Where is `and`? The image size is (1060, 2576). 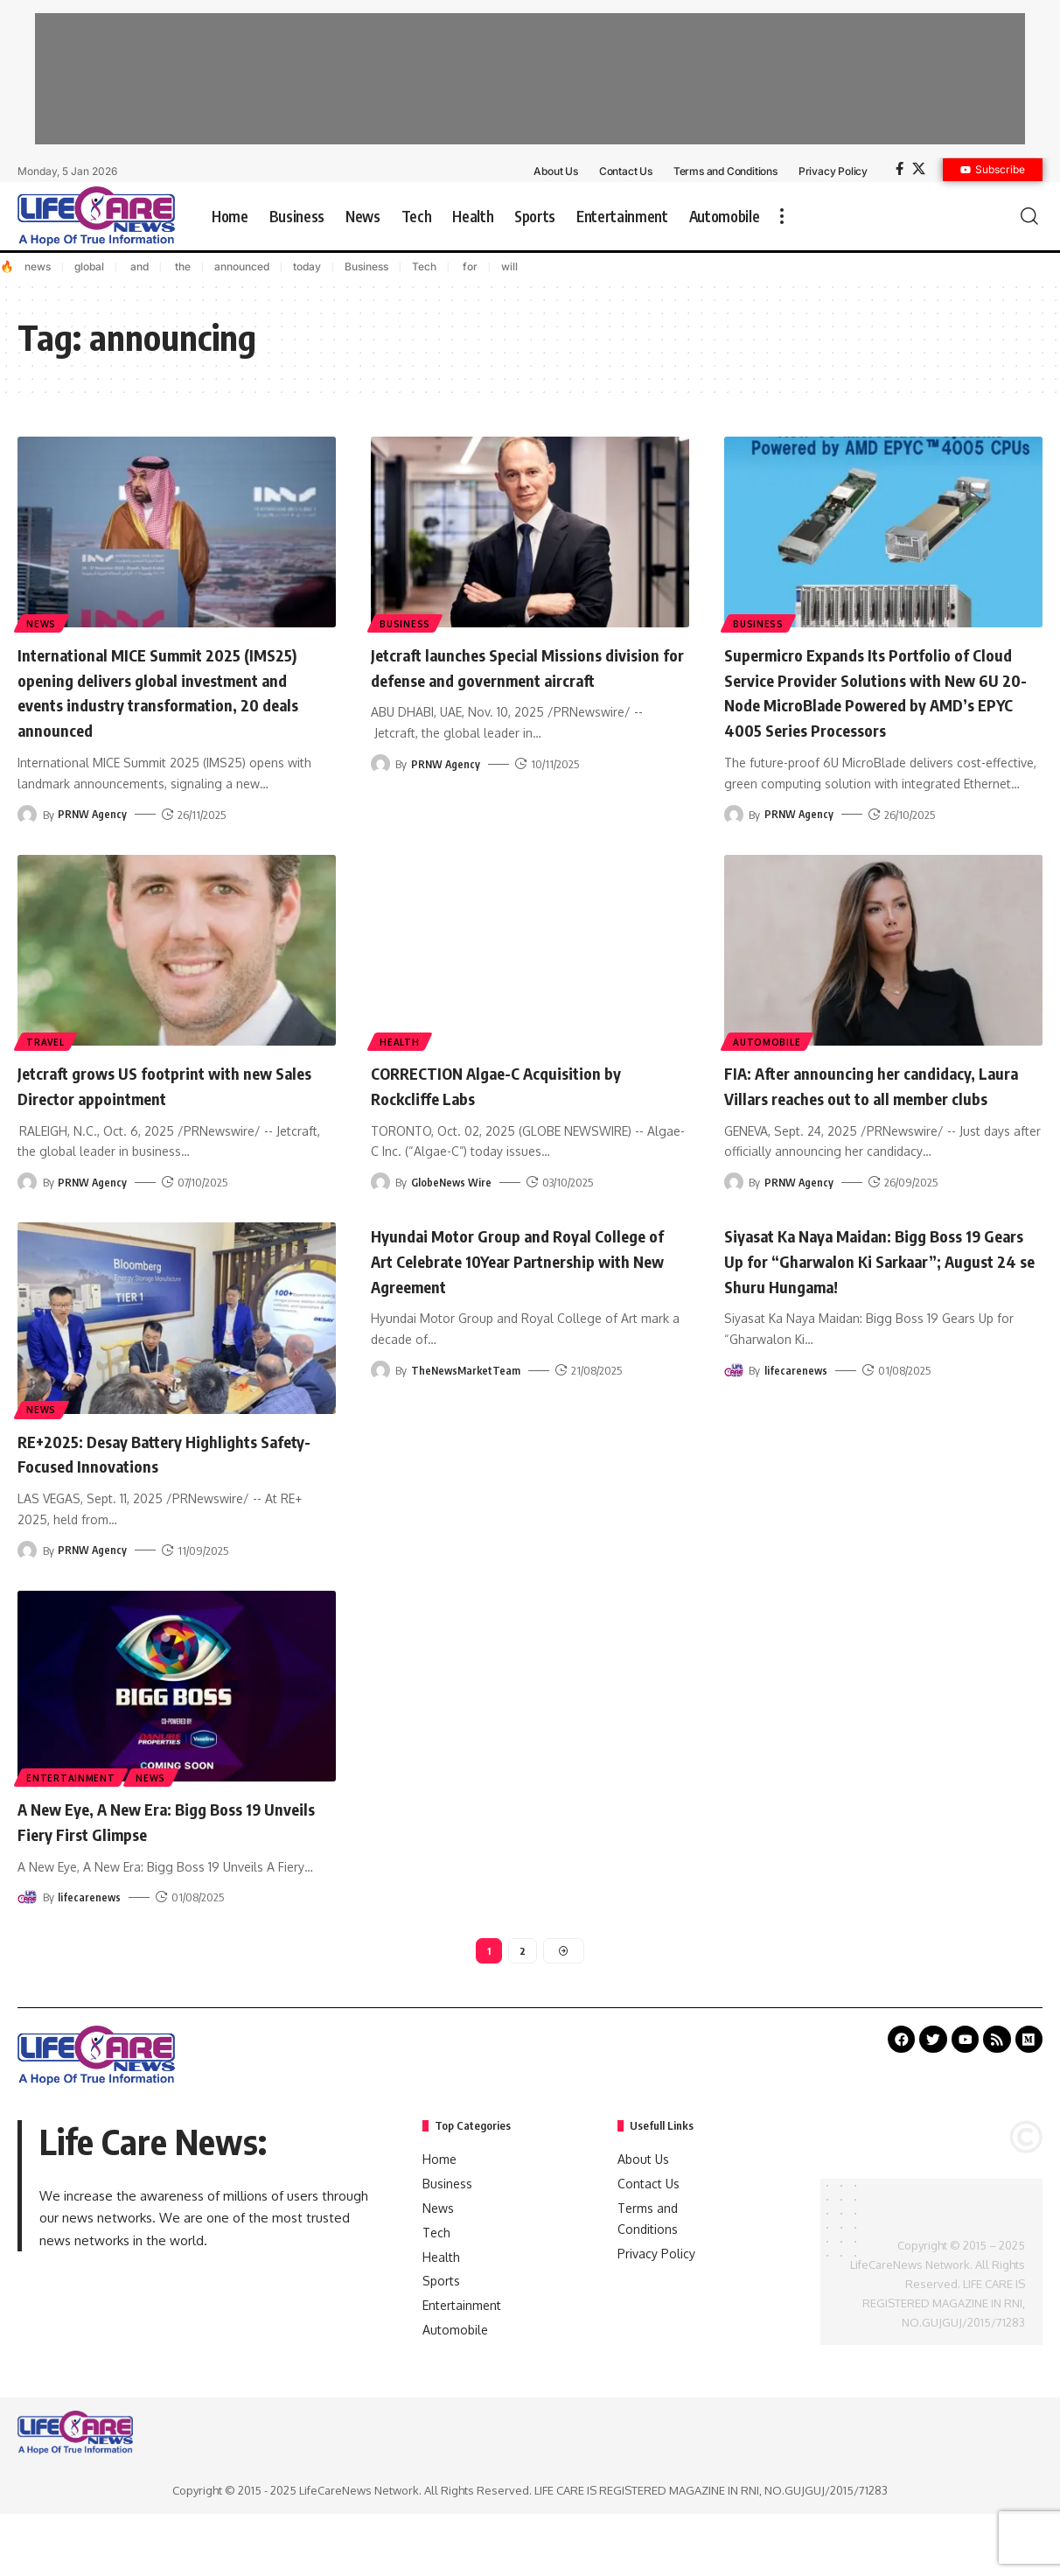 and is located at coordinates (138, 266).